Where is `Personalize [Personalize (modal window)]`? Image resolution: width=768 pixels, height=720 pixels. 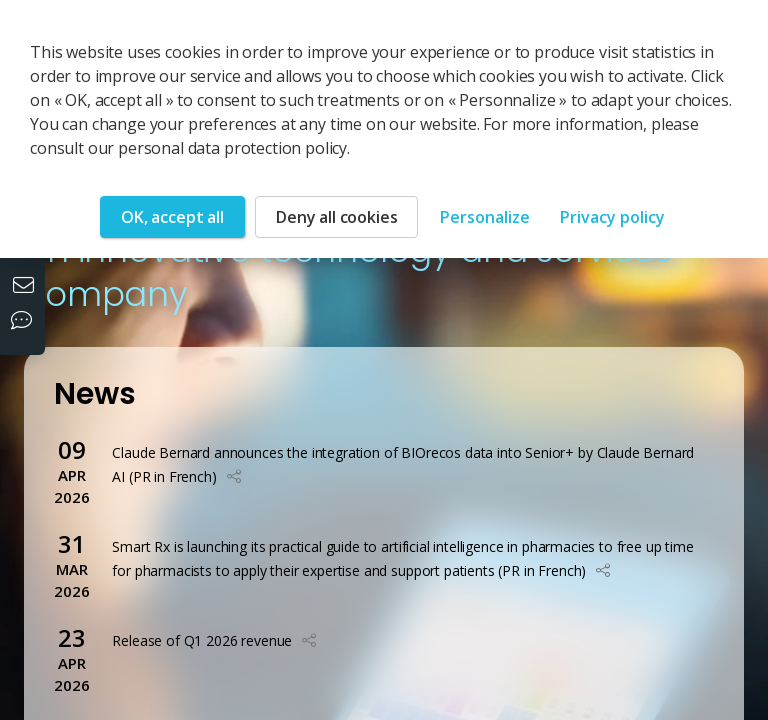 Personalize [Personalize (modal window)] is located at coordinates (485, 217).